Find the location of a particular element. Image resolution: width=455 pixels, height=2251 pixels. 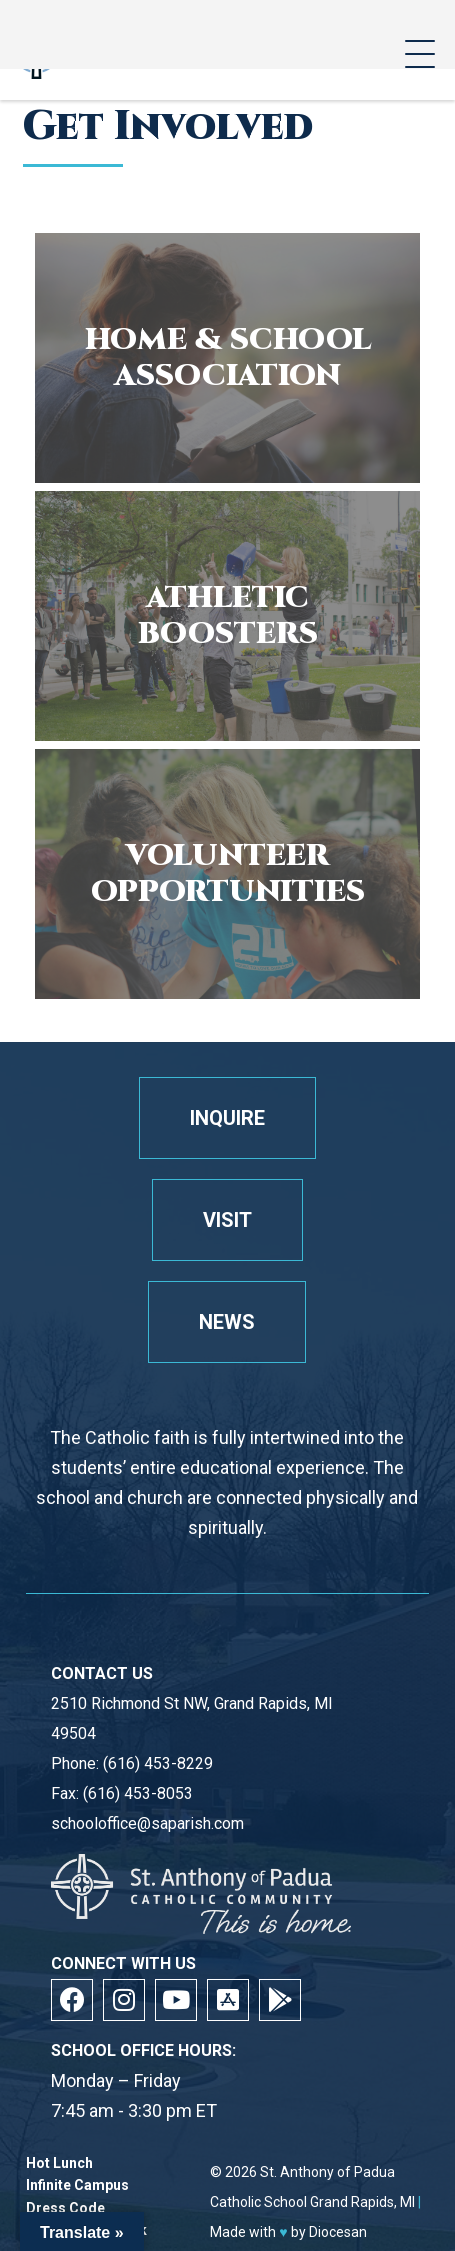

Inquire is located at coordinates (227, 1118).